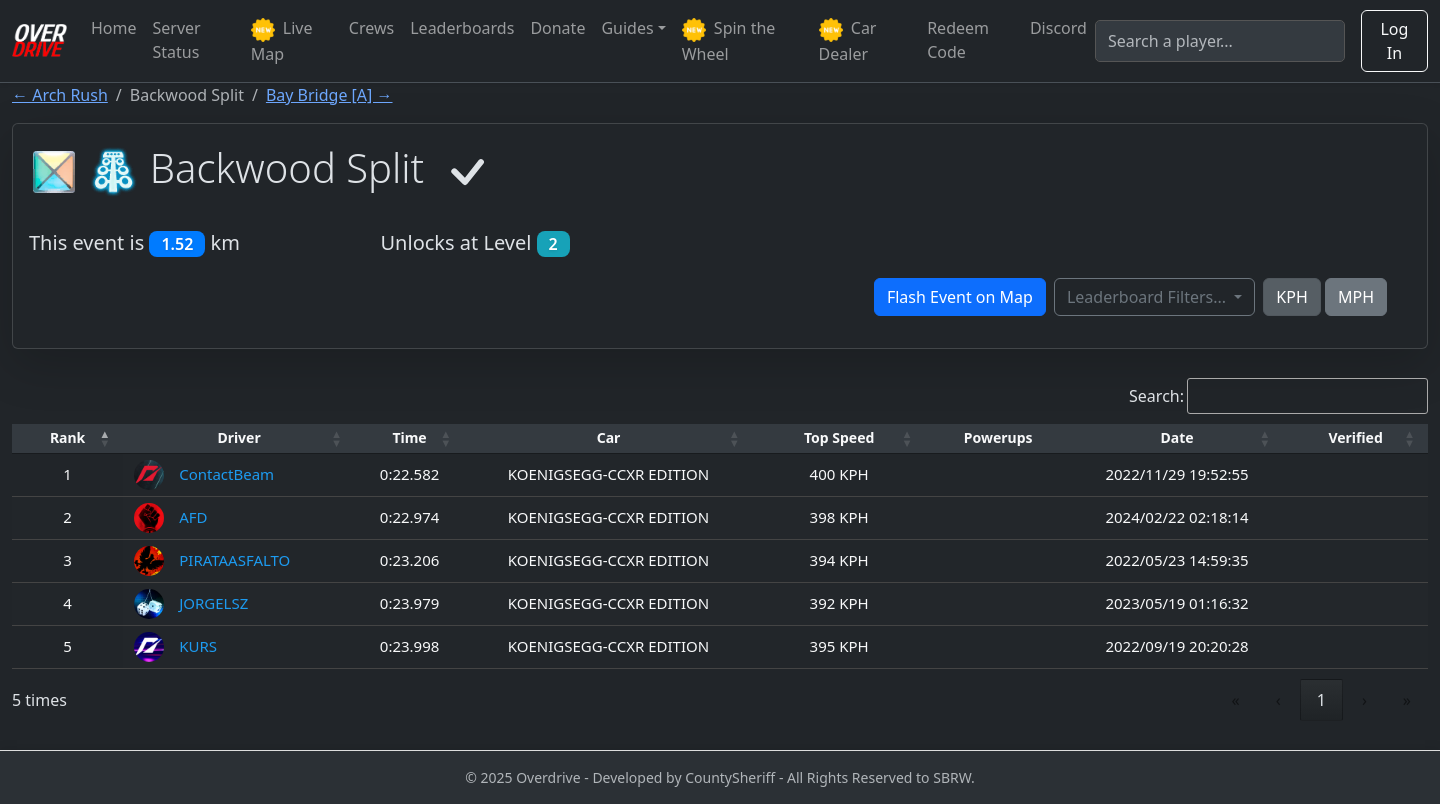 This screenshot has height=804, width=1440. I want to click on Car Dealer, so click(848, 41).